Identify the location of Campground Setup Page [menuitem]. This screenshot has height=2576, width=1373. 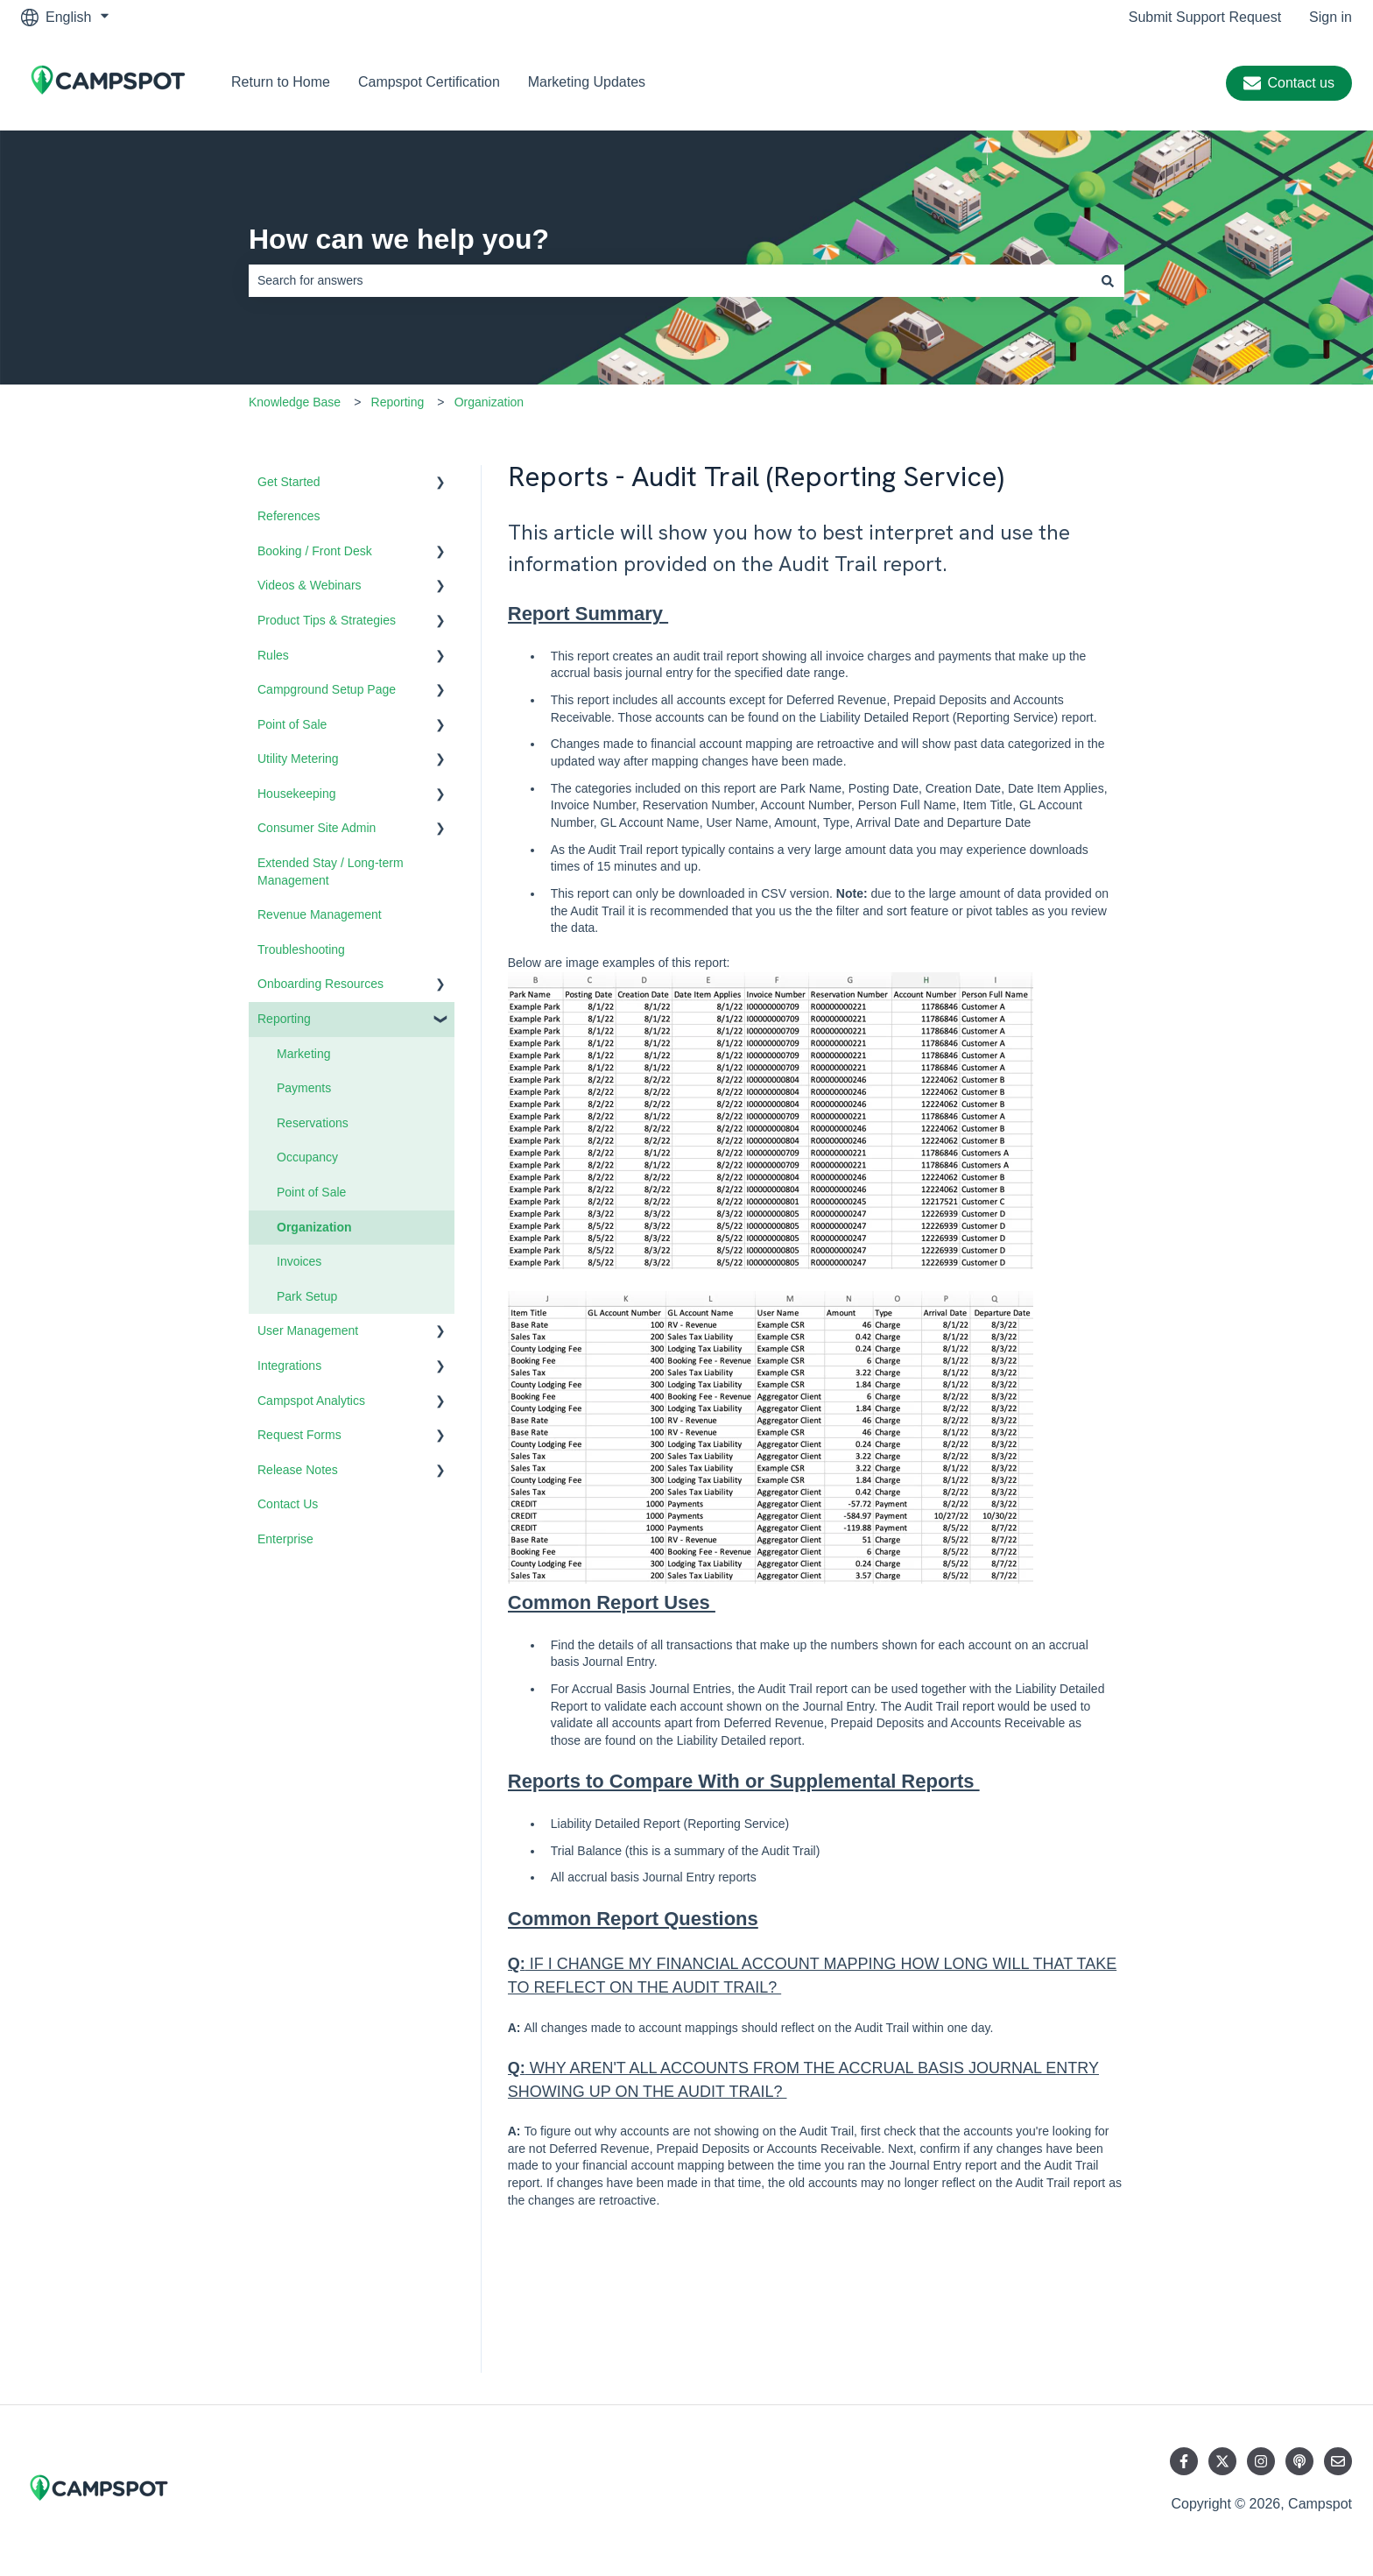
(326, 689).